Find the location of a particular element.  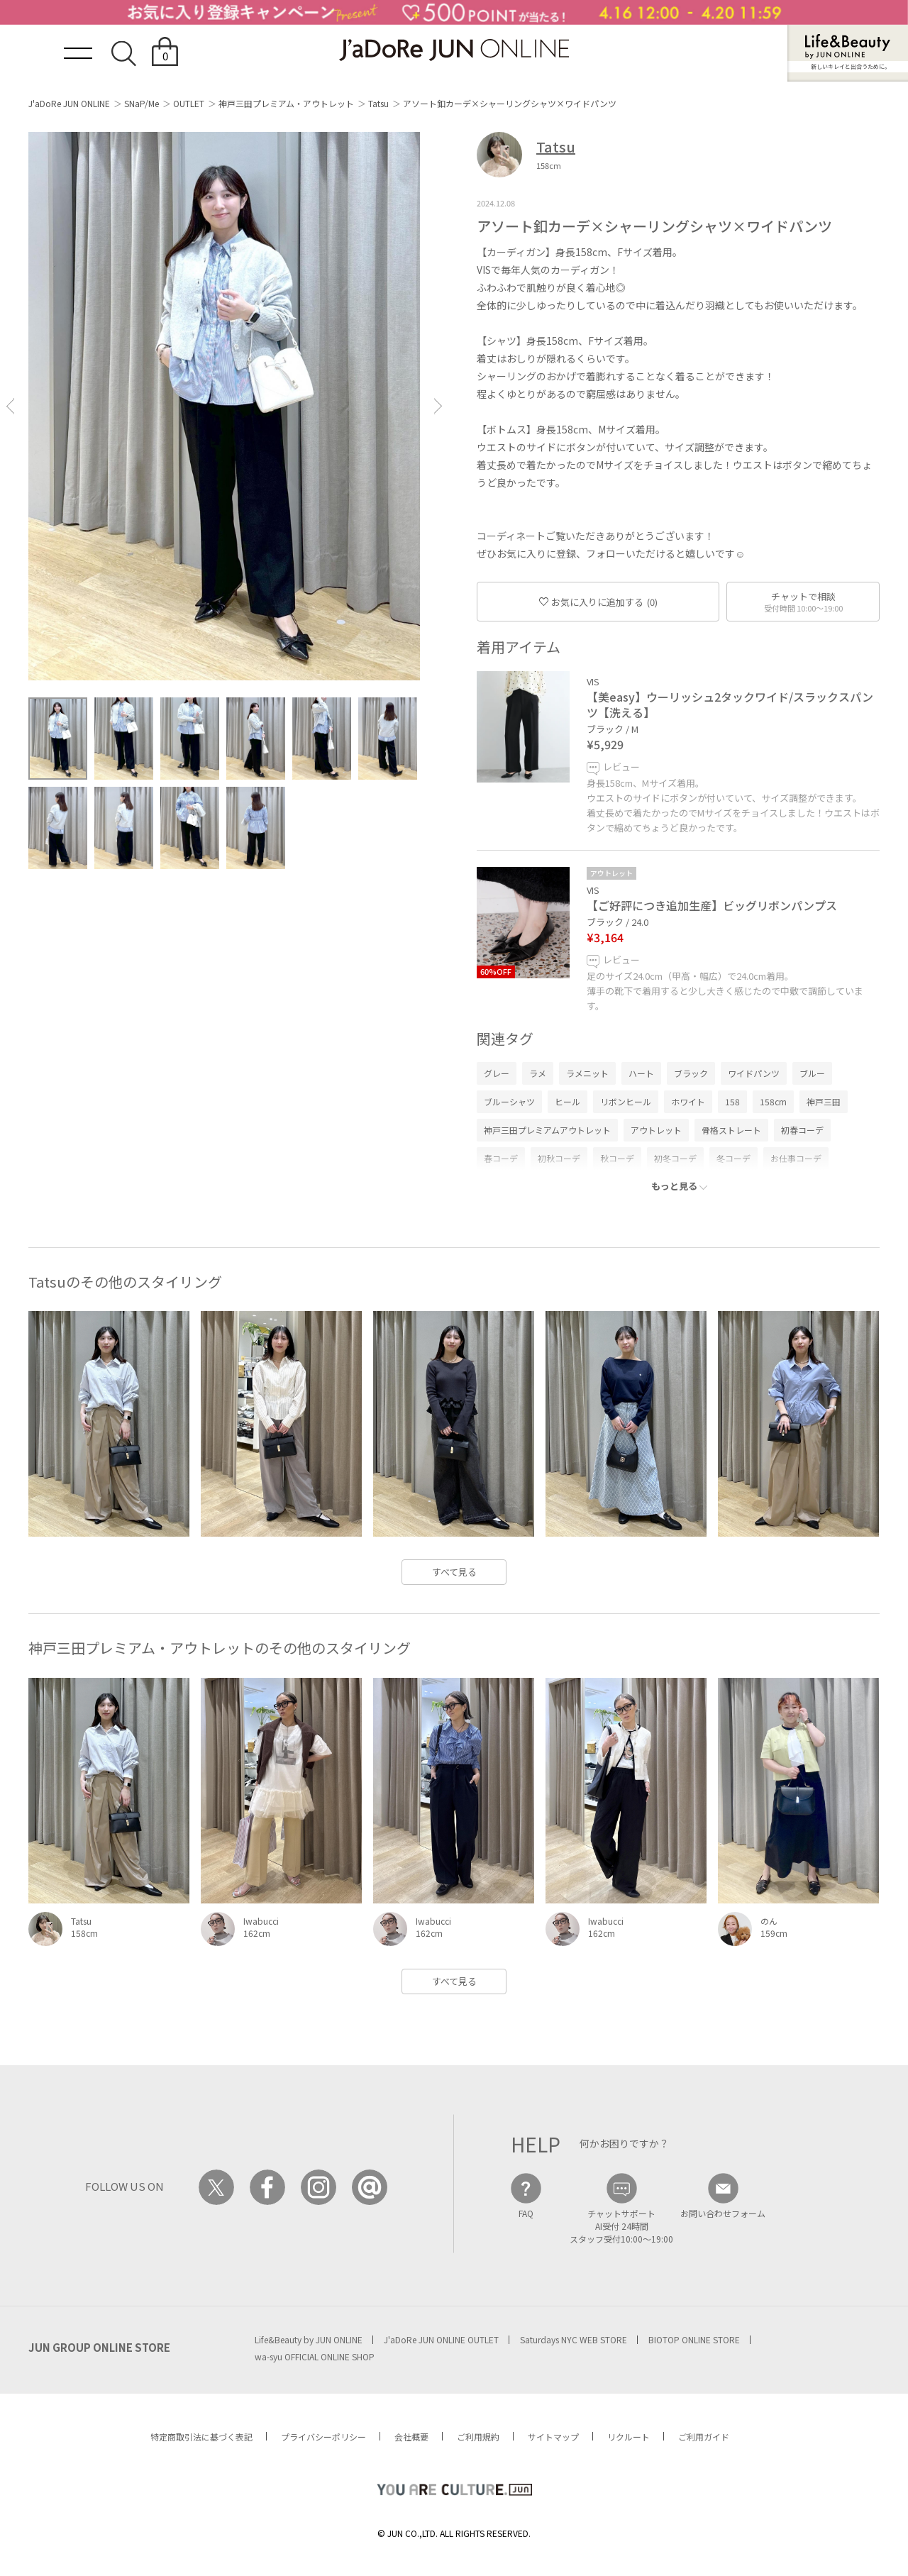

158 is located at coordinates (732, 1101).